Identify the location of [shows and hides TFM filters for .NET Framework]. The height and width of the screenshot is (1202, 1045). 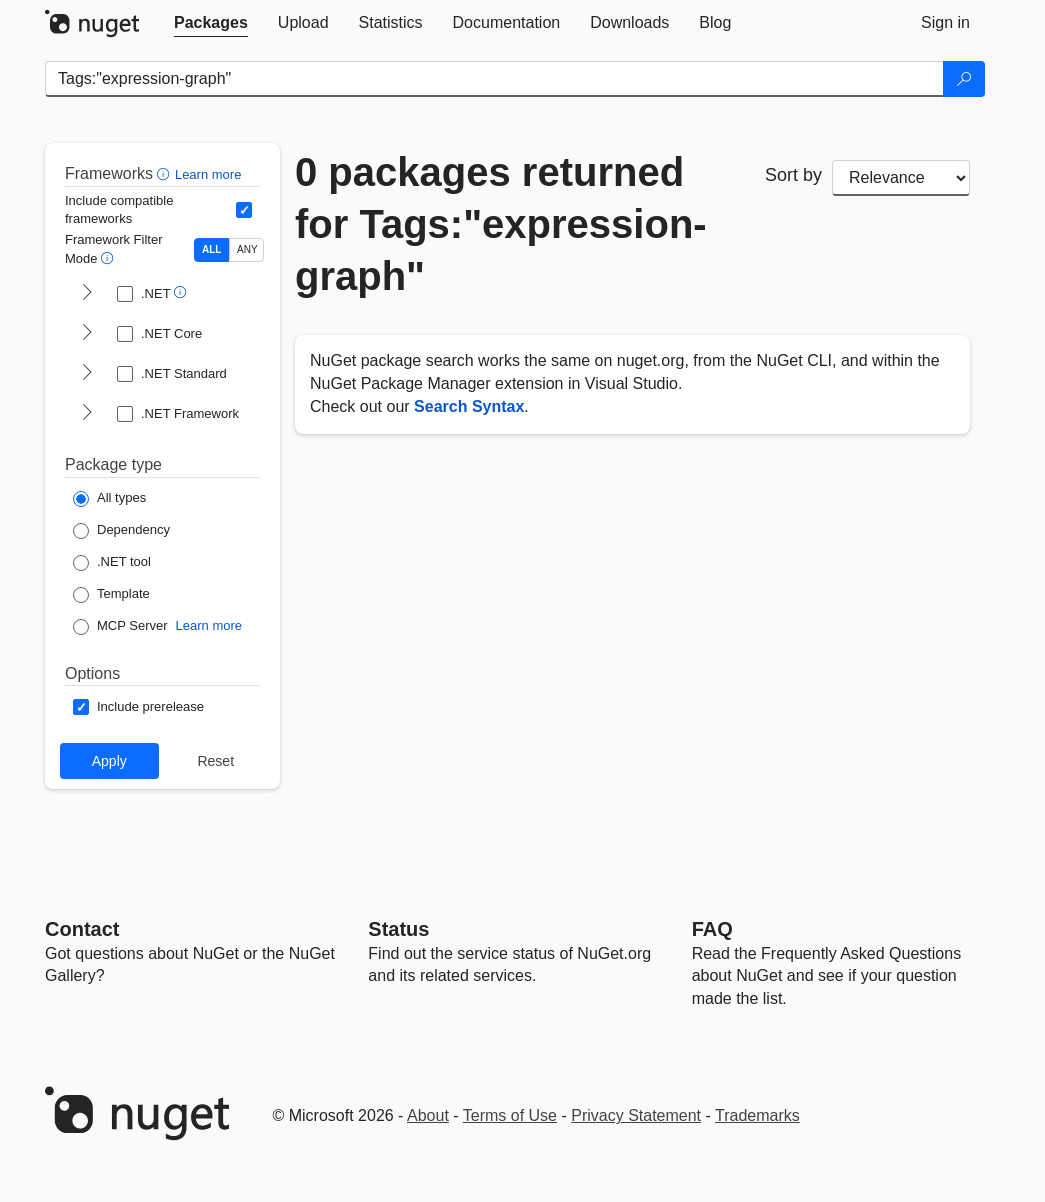
(87, 414).